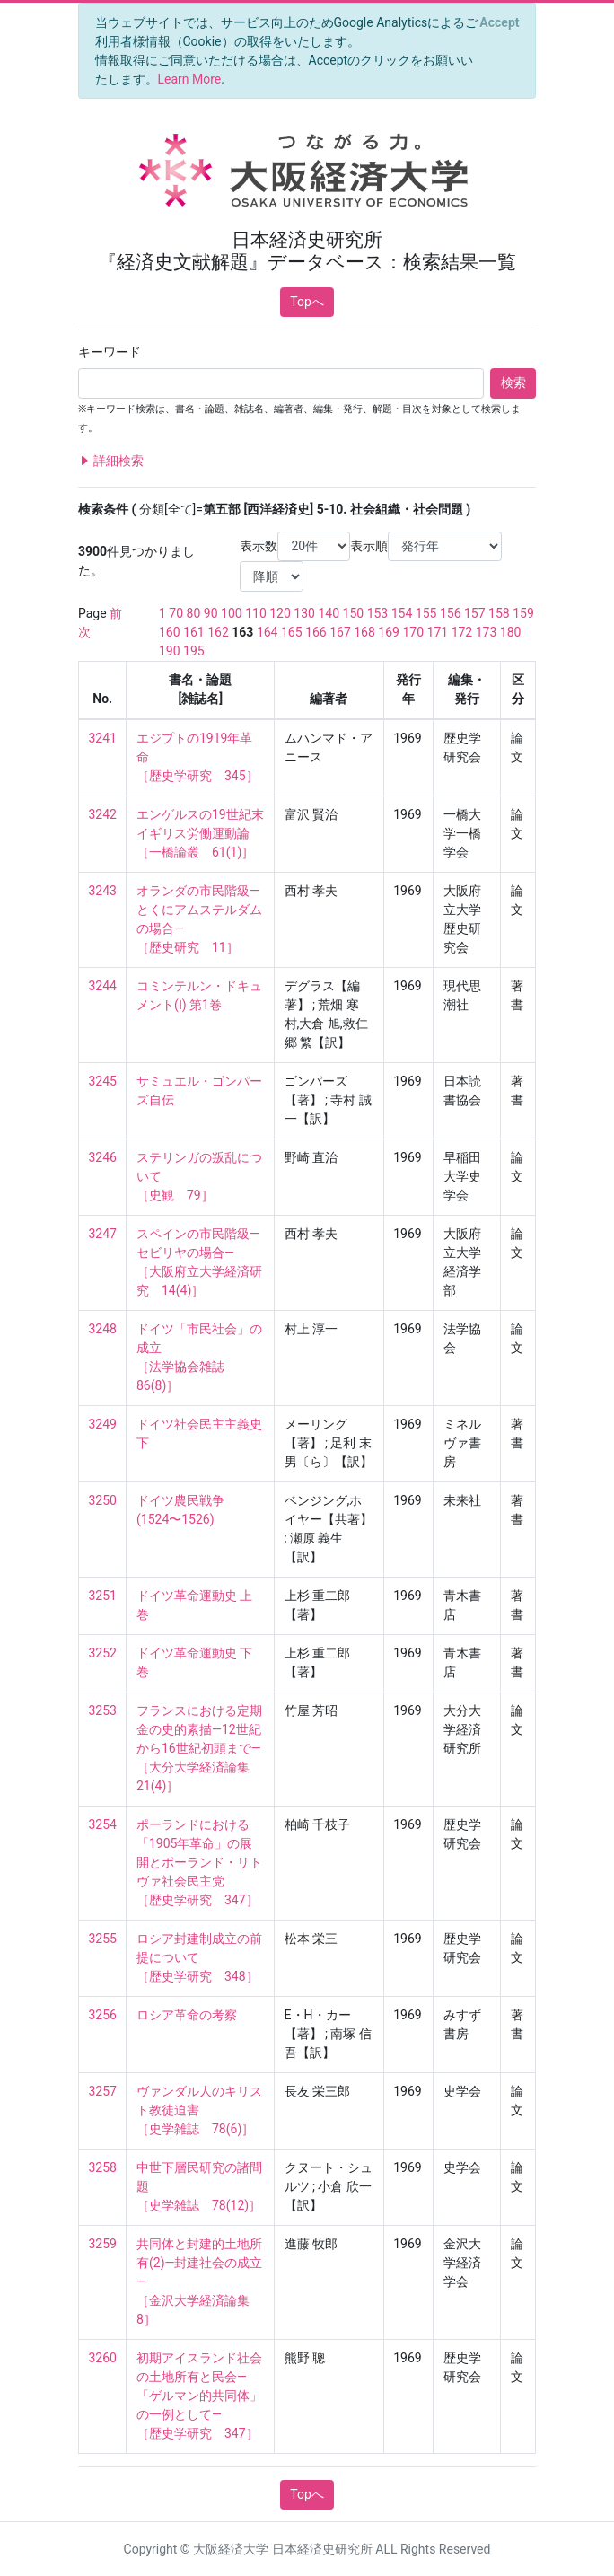  Describe the element at coordinates (194, 651) in the screenshot. I see `195` at that location.